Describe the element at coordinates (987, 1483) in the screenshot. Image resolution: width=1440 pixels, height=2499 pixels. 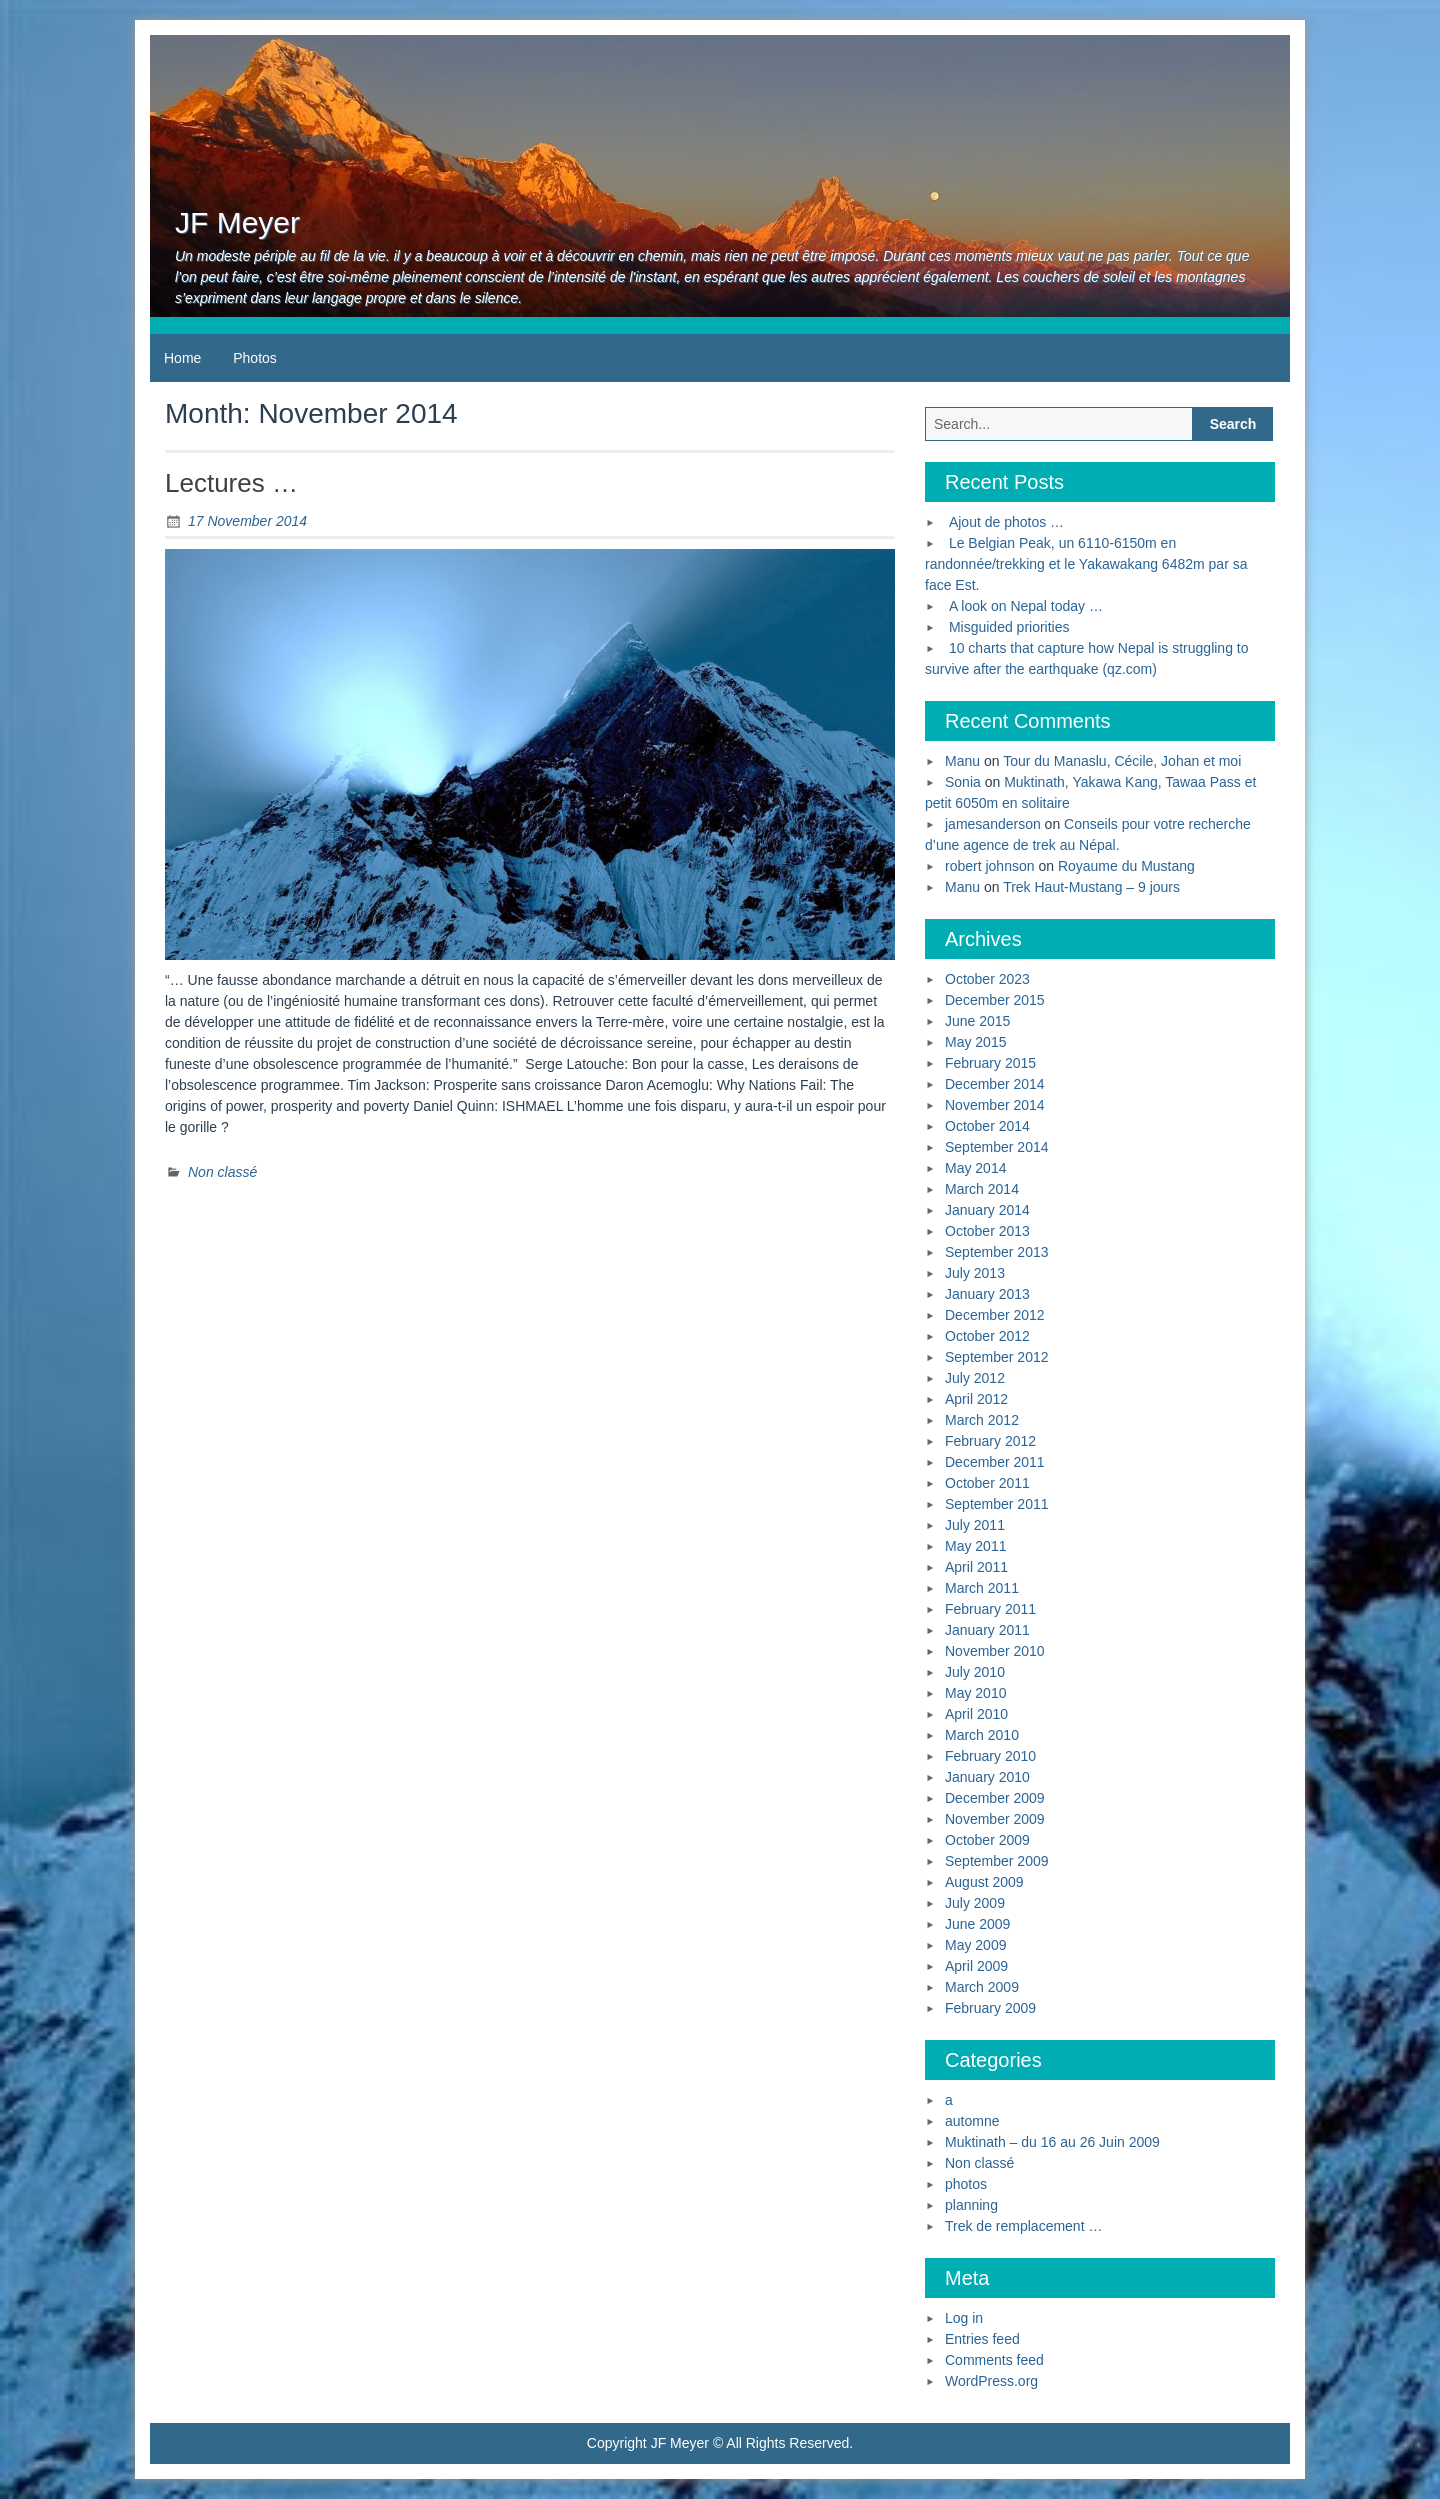
I see `October 2011` at that location.